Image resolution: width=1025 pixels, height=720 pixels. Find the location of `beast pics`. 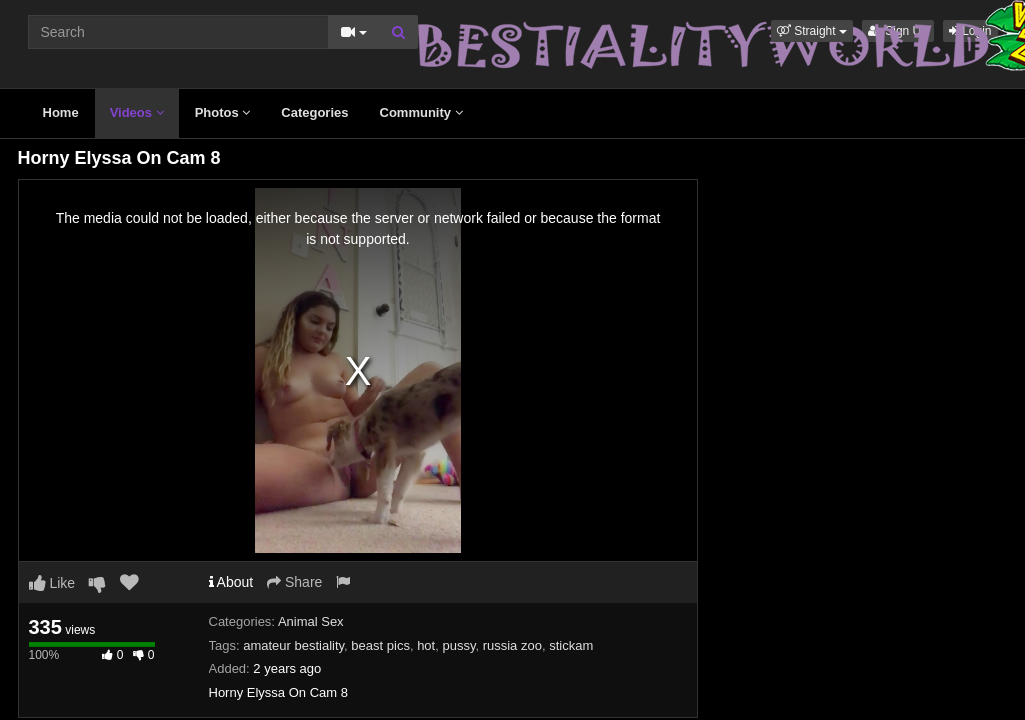

beast pics is located at coordinates (380, 645).